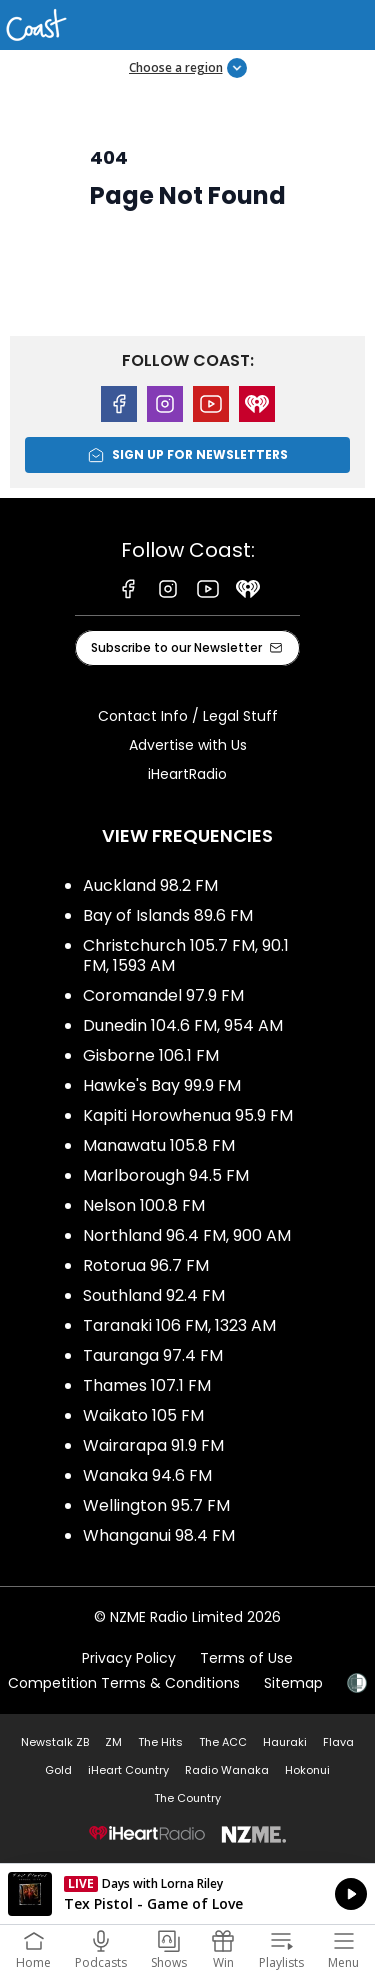 This screenshot has width=375, height=1975. Describe the element at coordinates (129, 1658) in the screenshot. I see `Privacy Policy` at that location.